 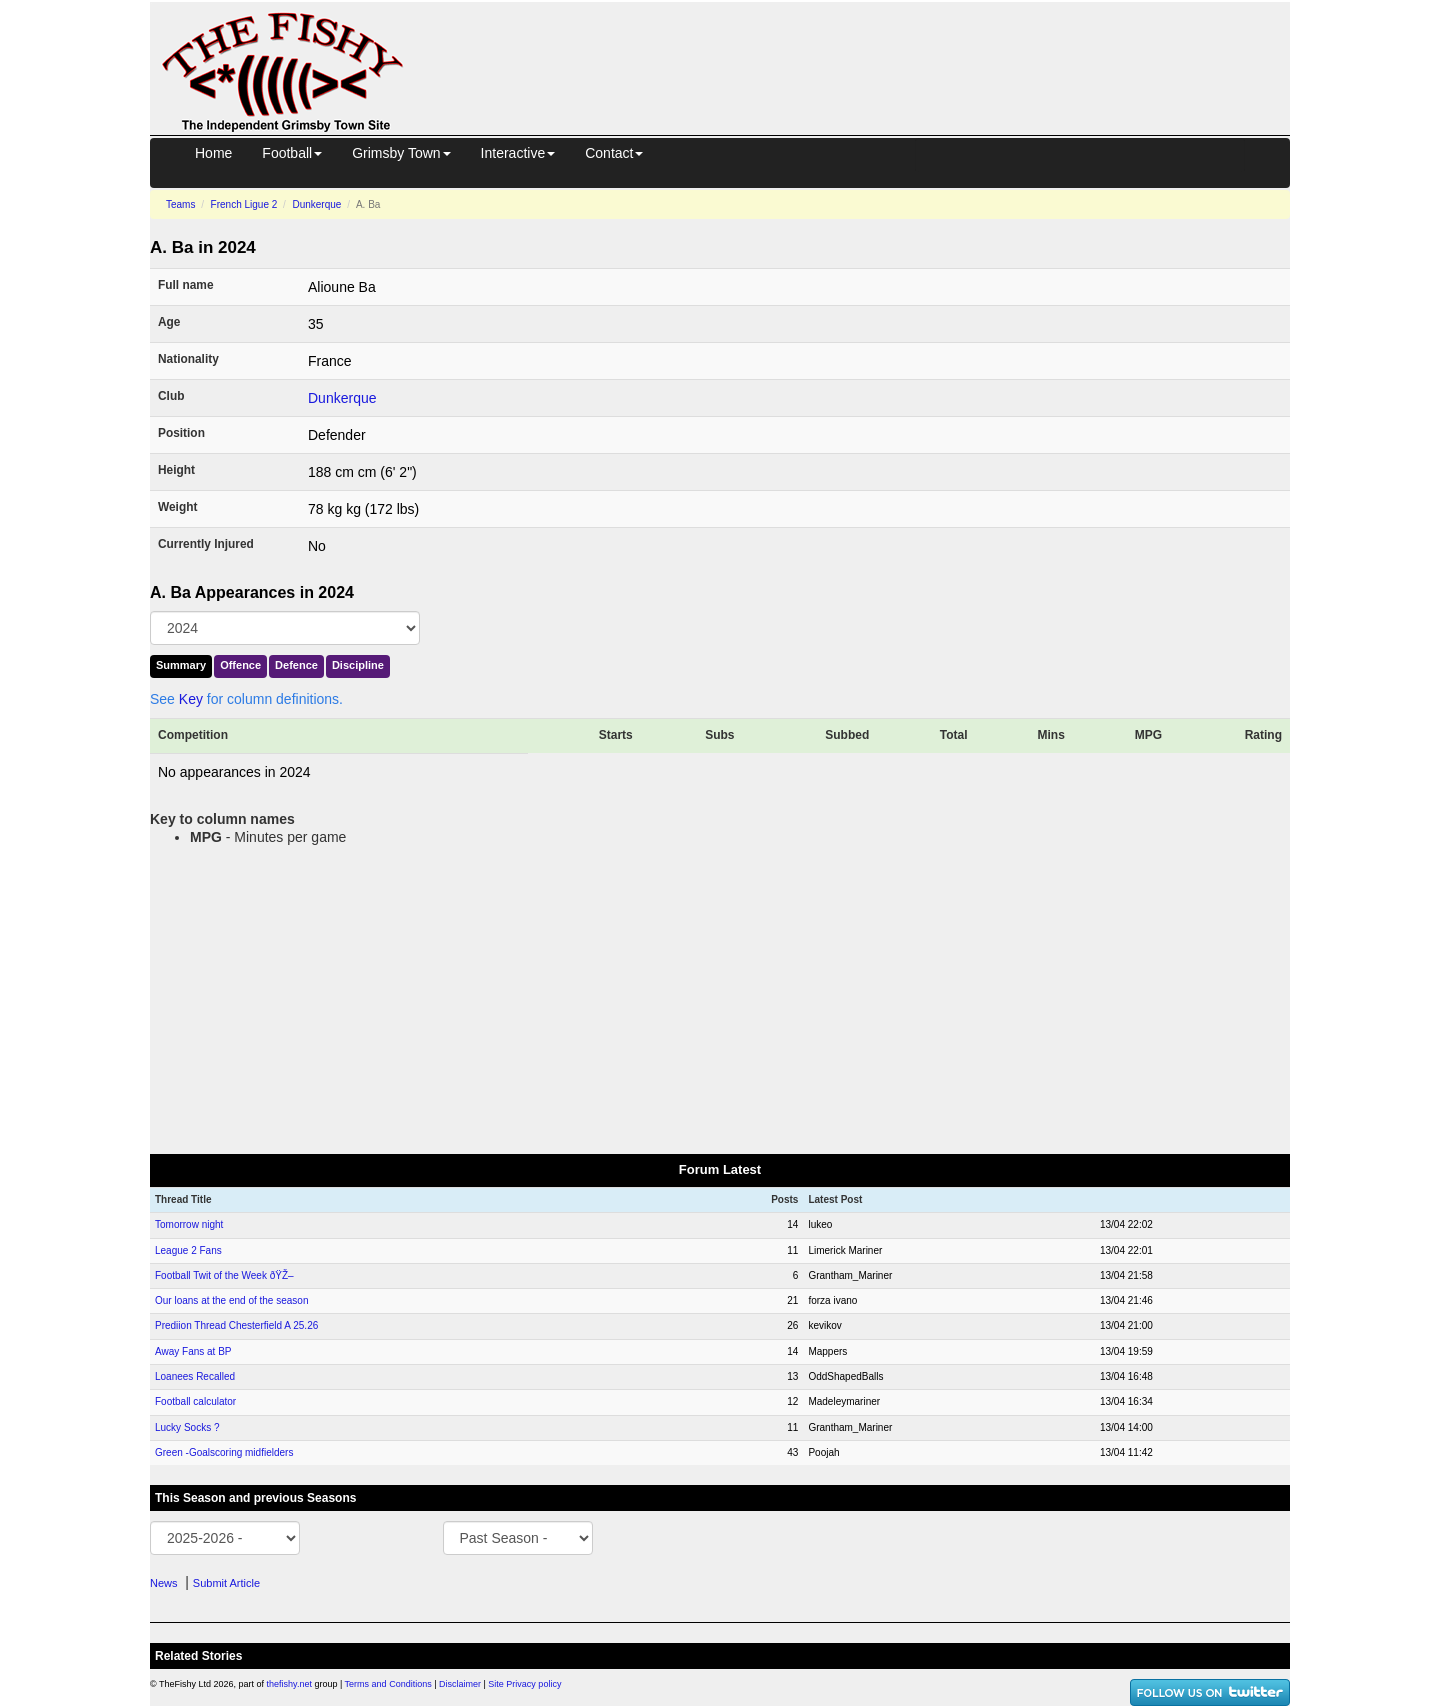 What do you see at coordinates (191, 699) in the screenshot?
I see `Key` at bounding box center [191, 699].